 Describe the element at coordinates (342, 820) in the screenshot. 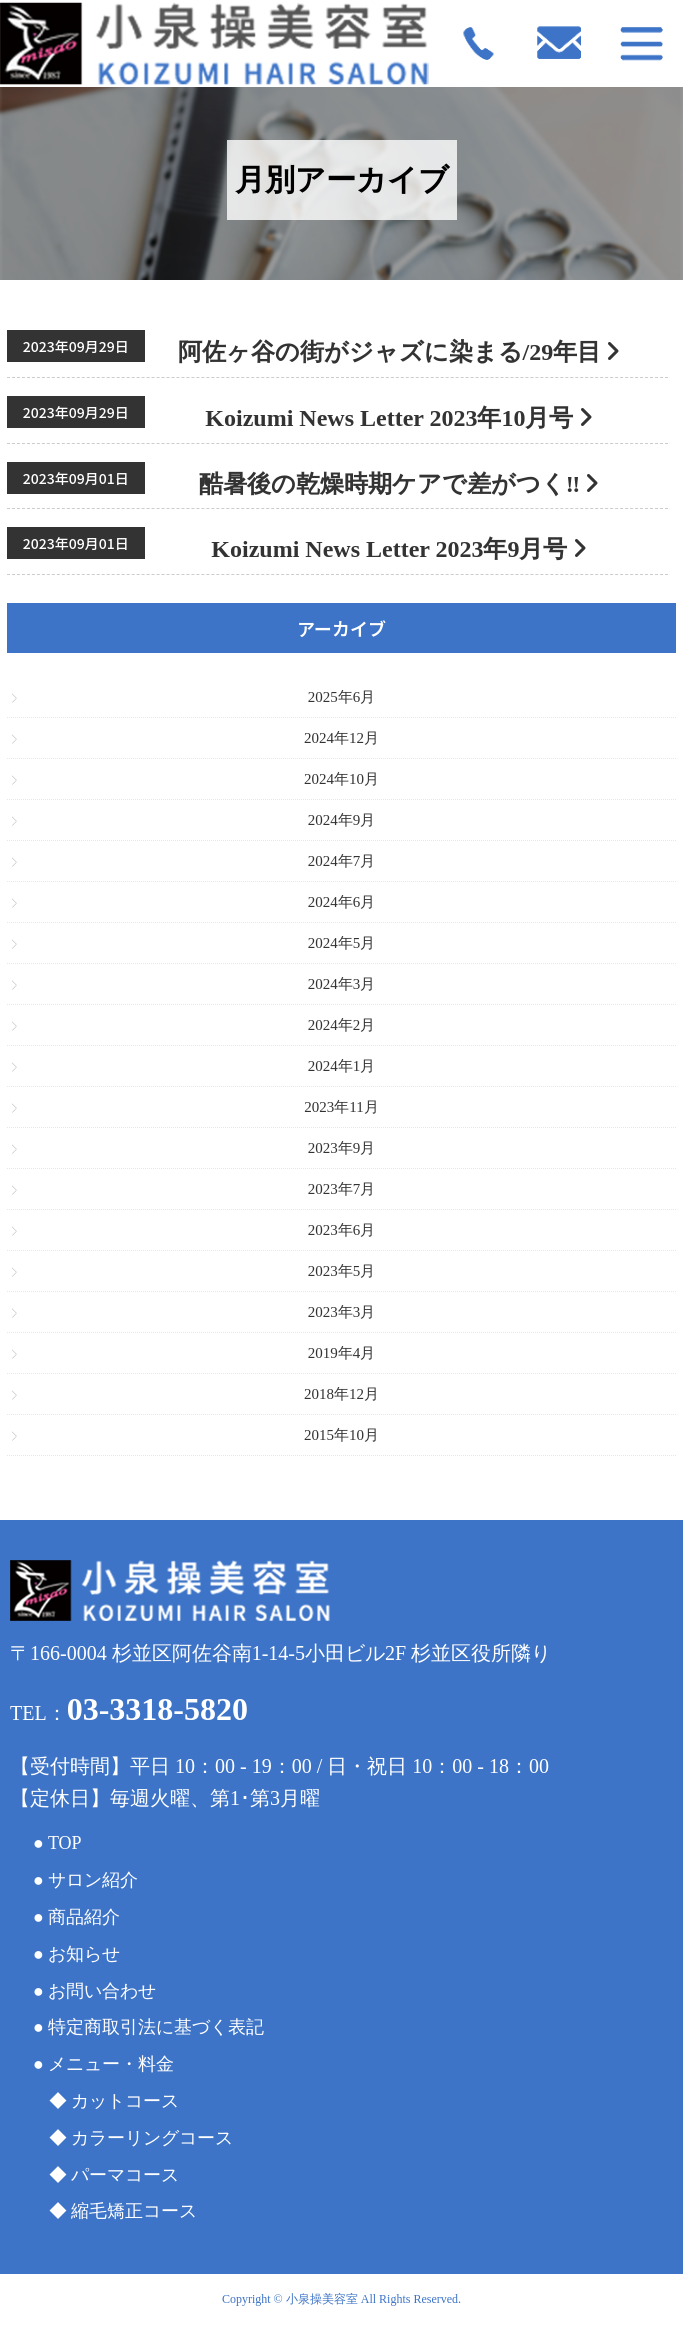

I see `2024年9月` at that location.